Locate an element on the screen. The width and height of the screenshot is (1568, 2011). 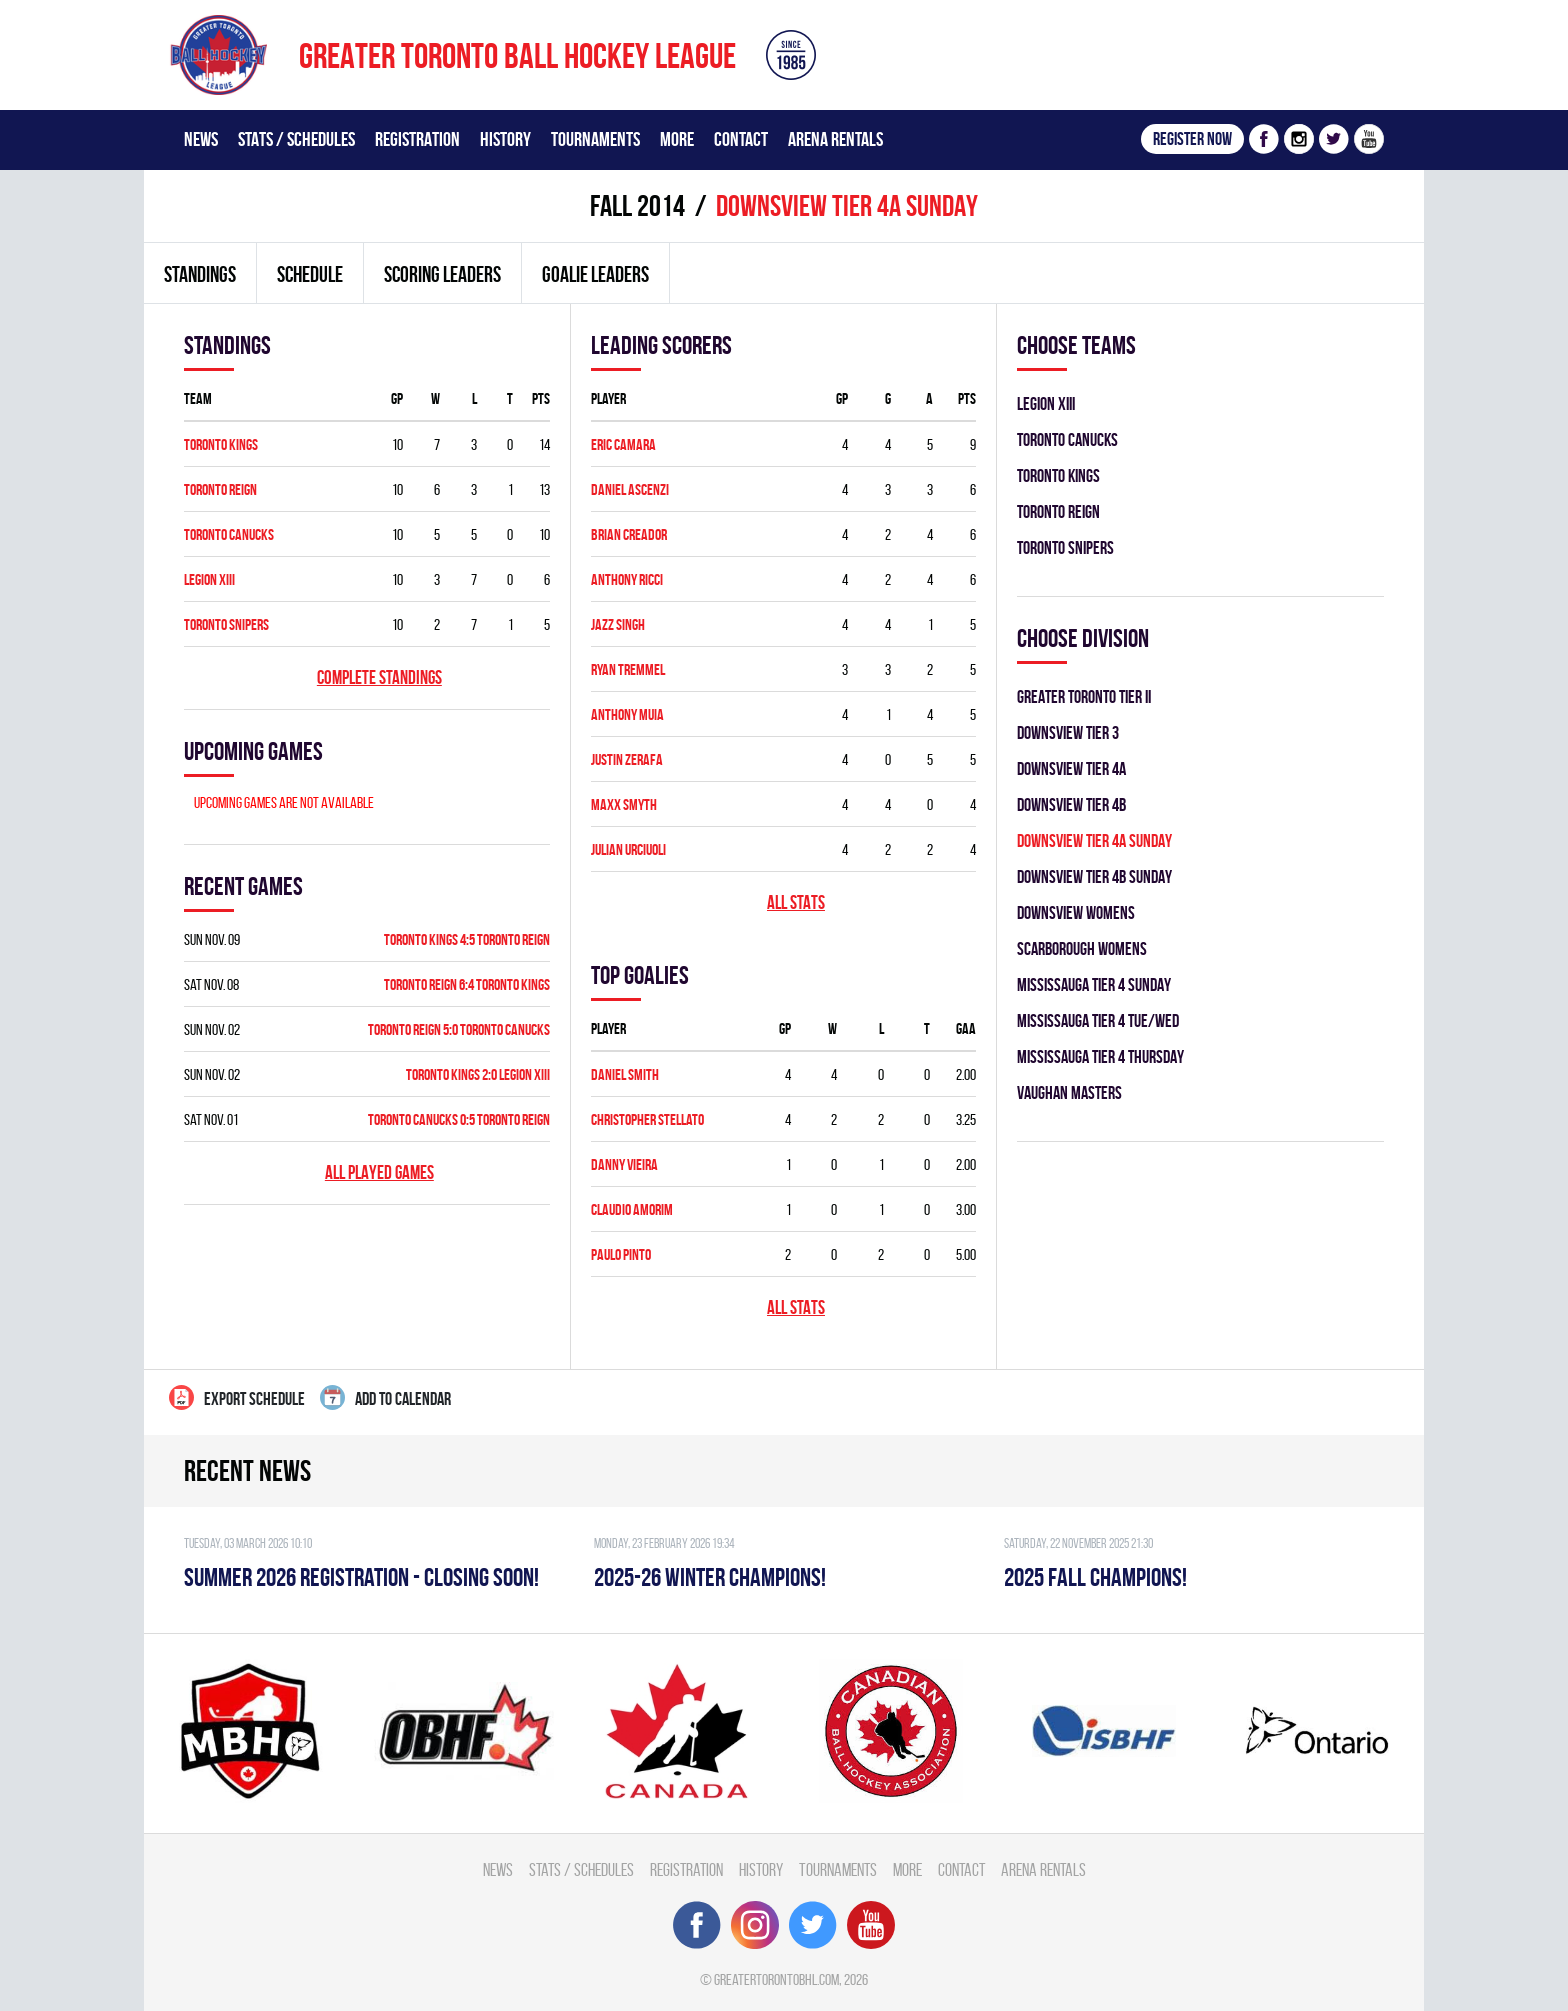
TORONTO REIGN is located at coordinates (220, 489).